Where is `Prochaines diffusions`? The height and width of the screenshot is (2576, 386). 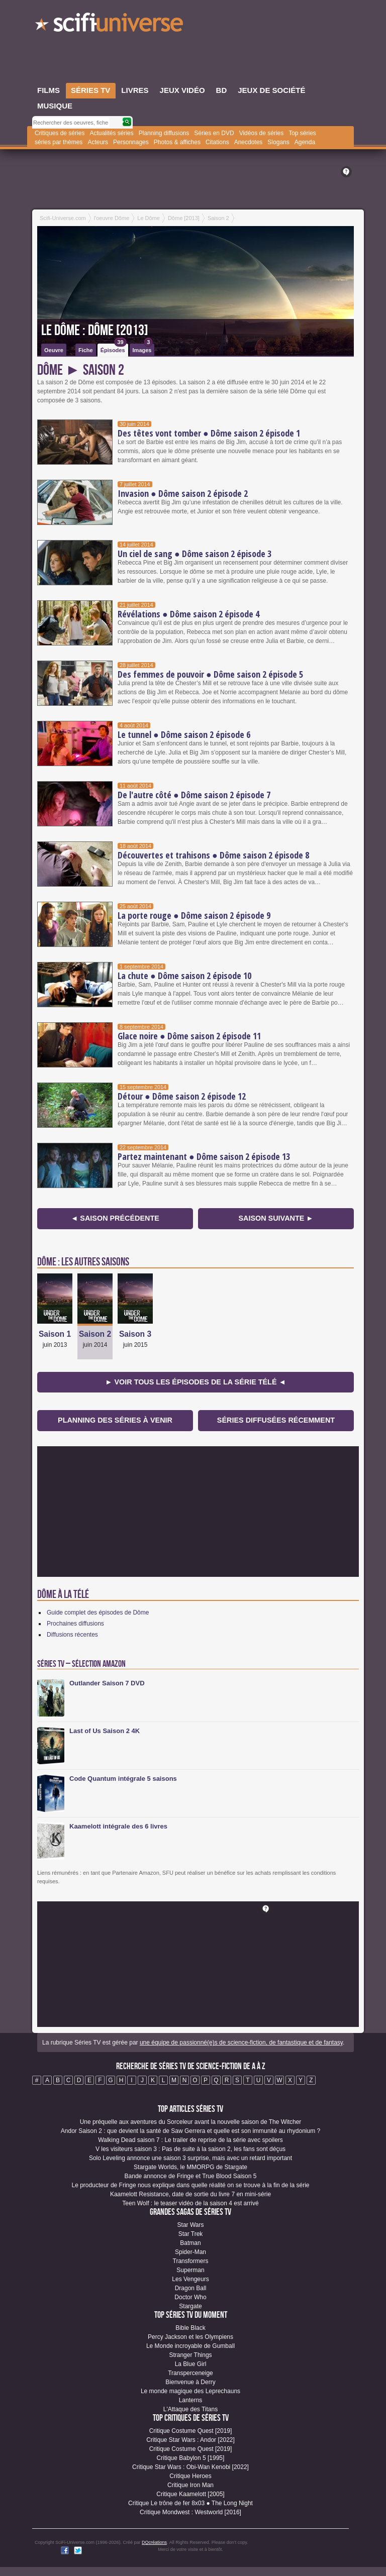
Prochaines diffusions is located at coordinates (75, 1623).